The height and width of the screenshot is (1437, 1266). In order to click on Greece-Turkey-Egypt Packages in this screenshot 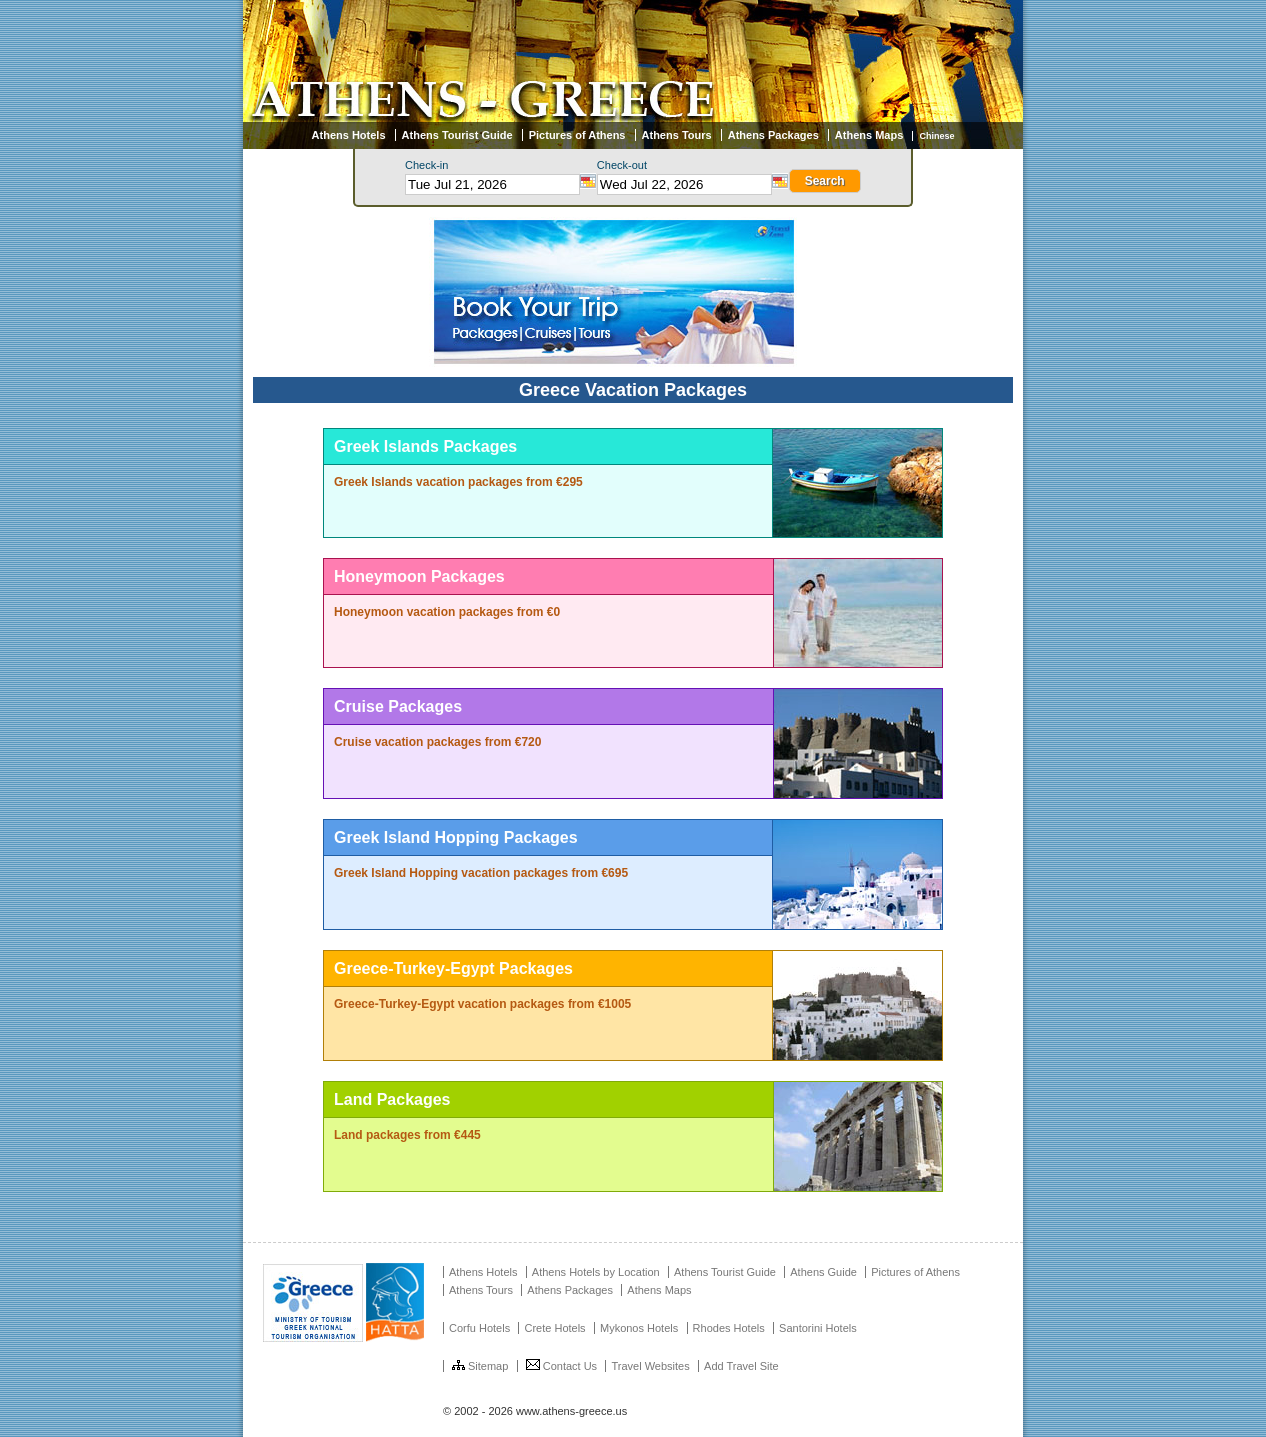, I will do `click(453, 968)`.